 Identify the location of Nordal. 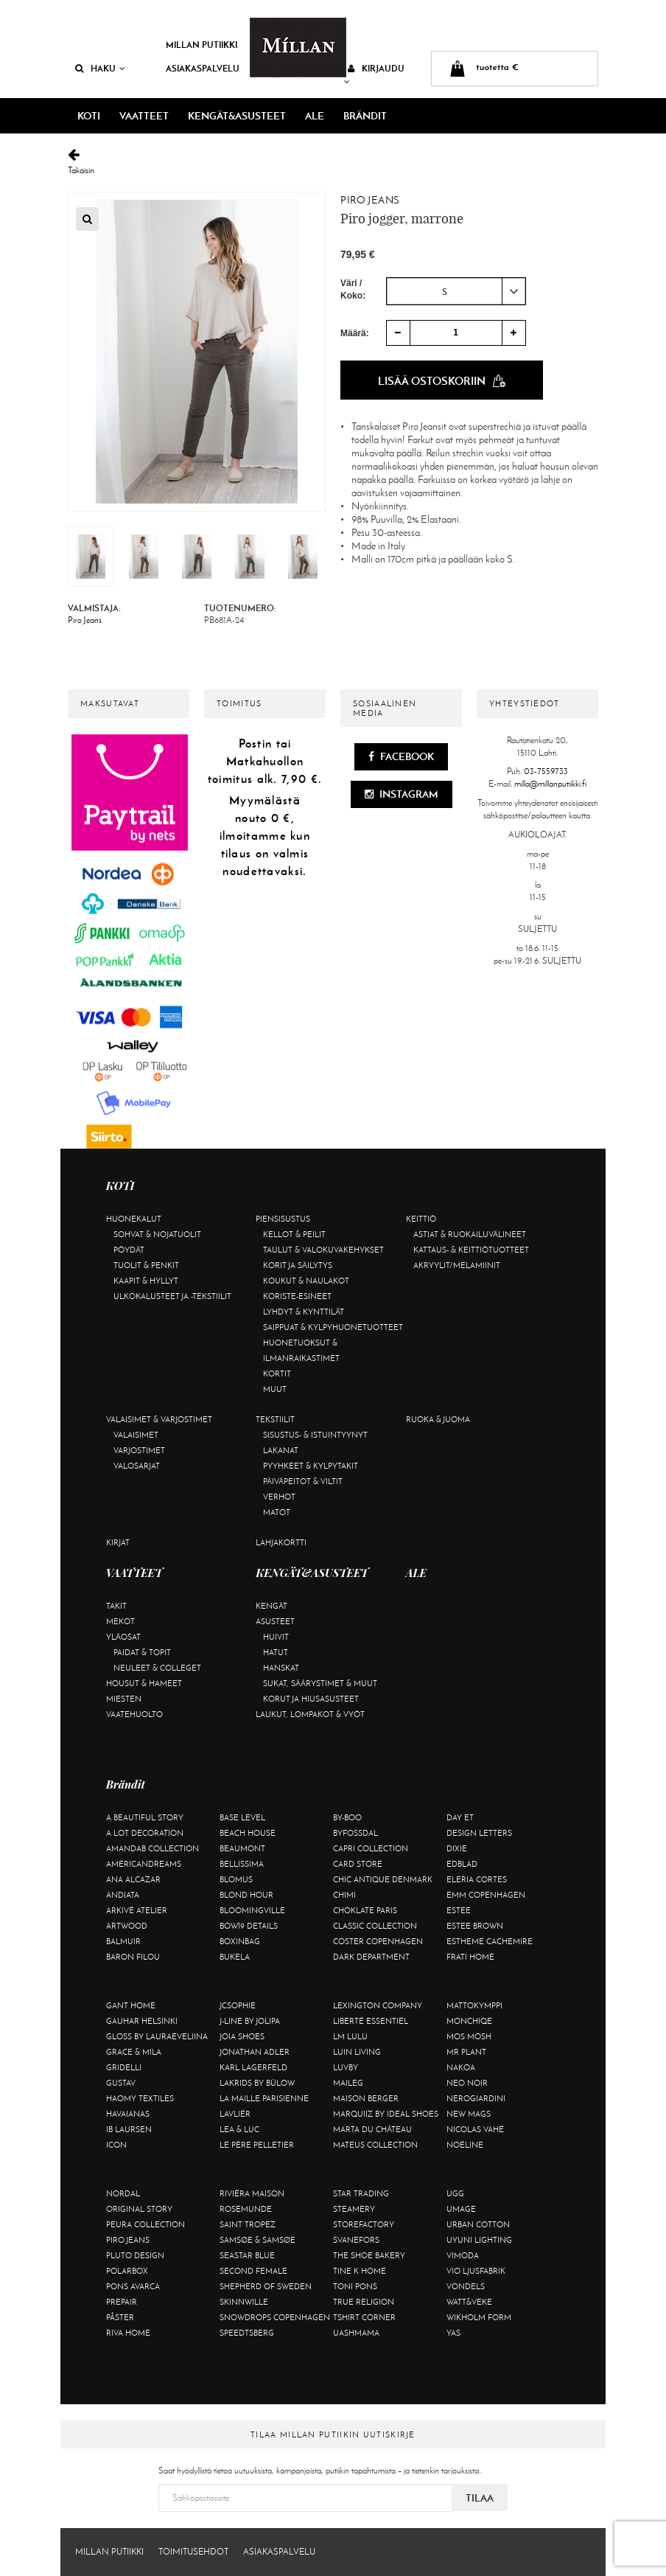
(123, 2193).